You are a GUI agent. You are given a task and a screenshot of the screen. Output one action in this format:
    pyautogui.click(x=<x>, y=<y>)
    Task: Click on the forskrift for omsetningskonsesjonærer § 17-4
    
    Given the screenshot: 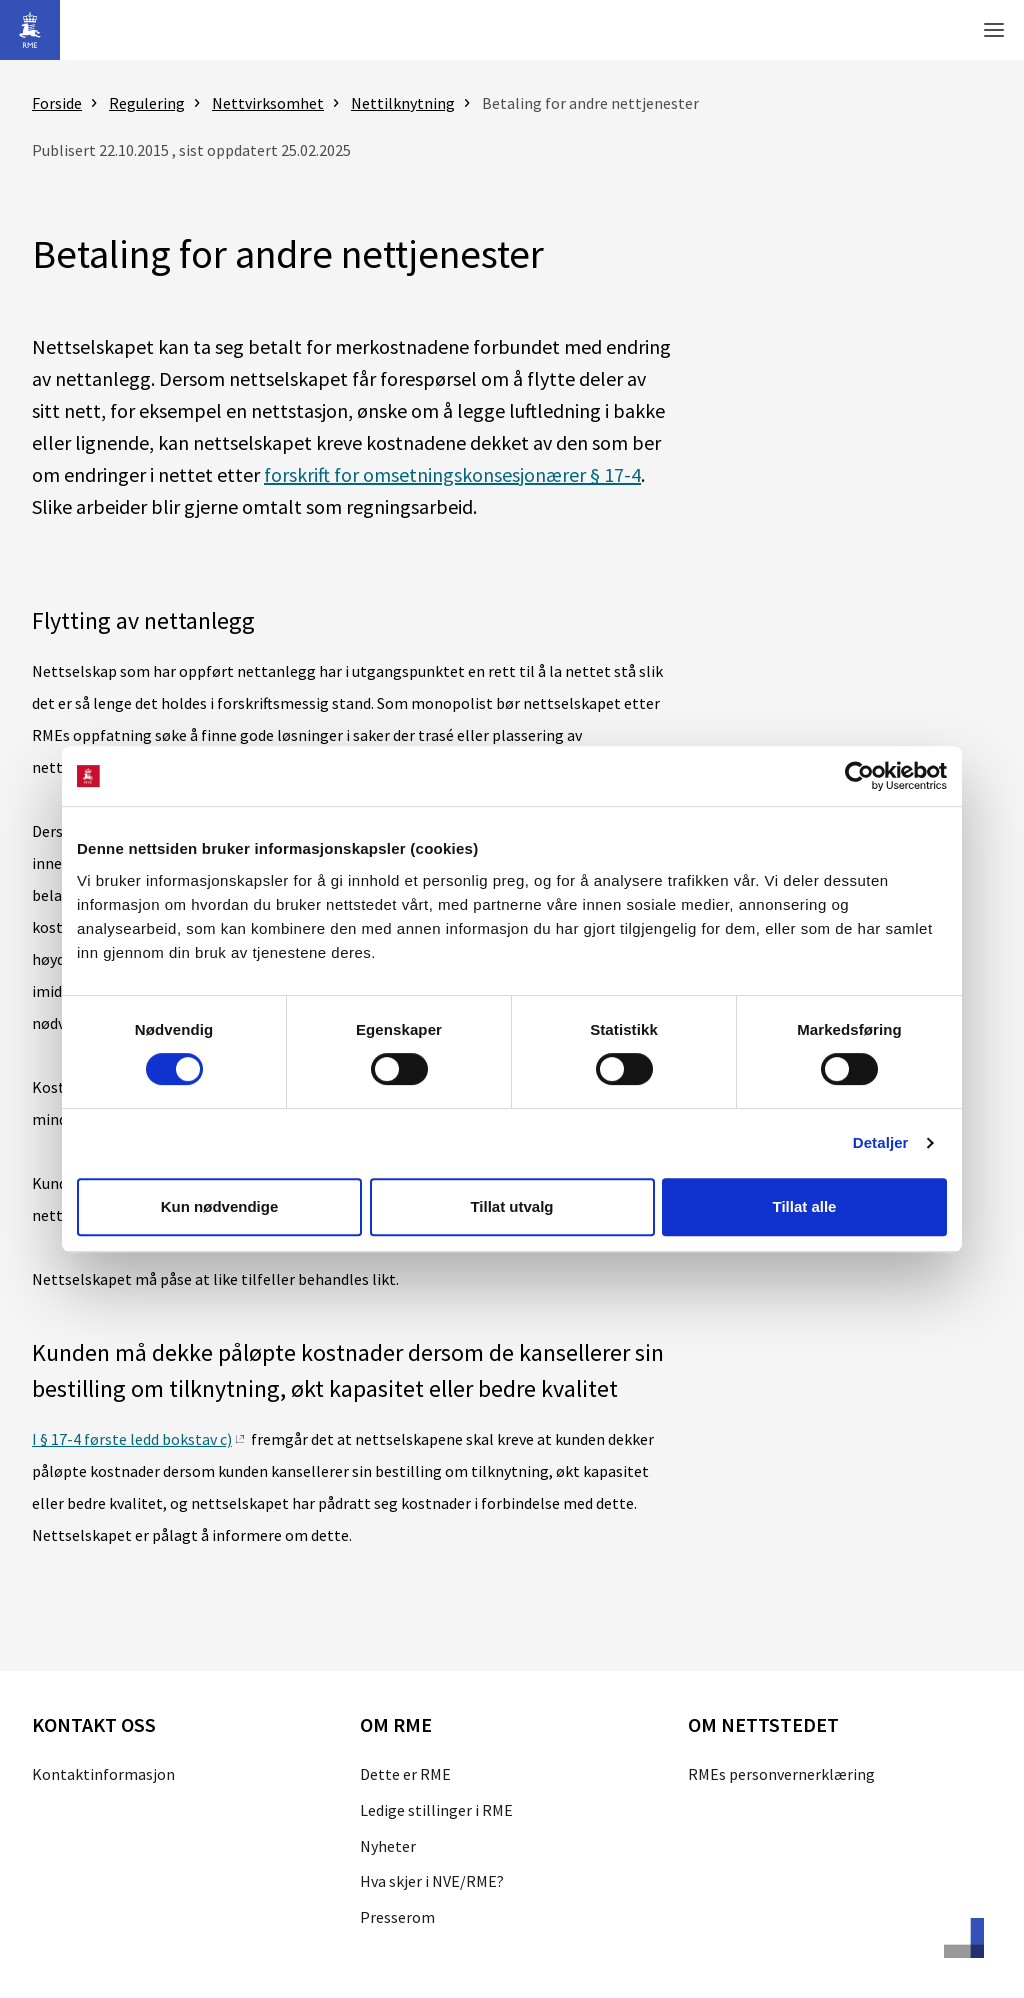 What is the action you would take?
    pyautogui.click(x=452, y=474)
    